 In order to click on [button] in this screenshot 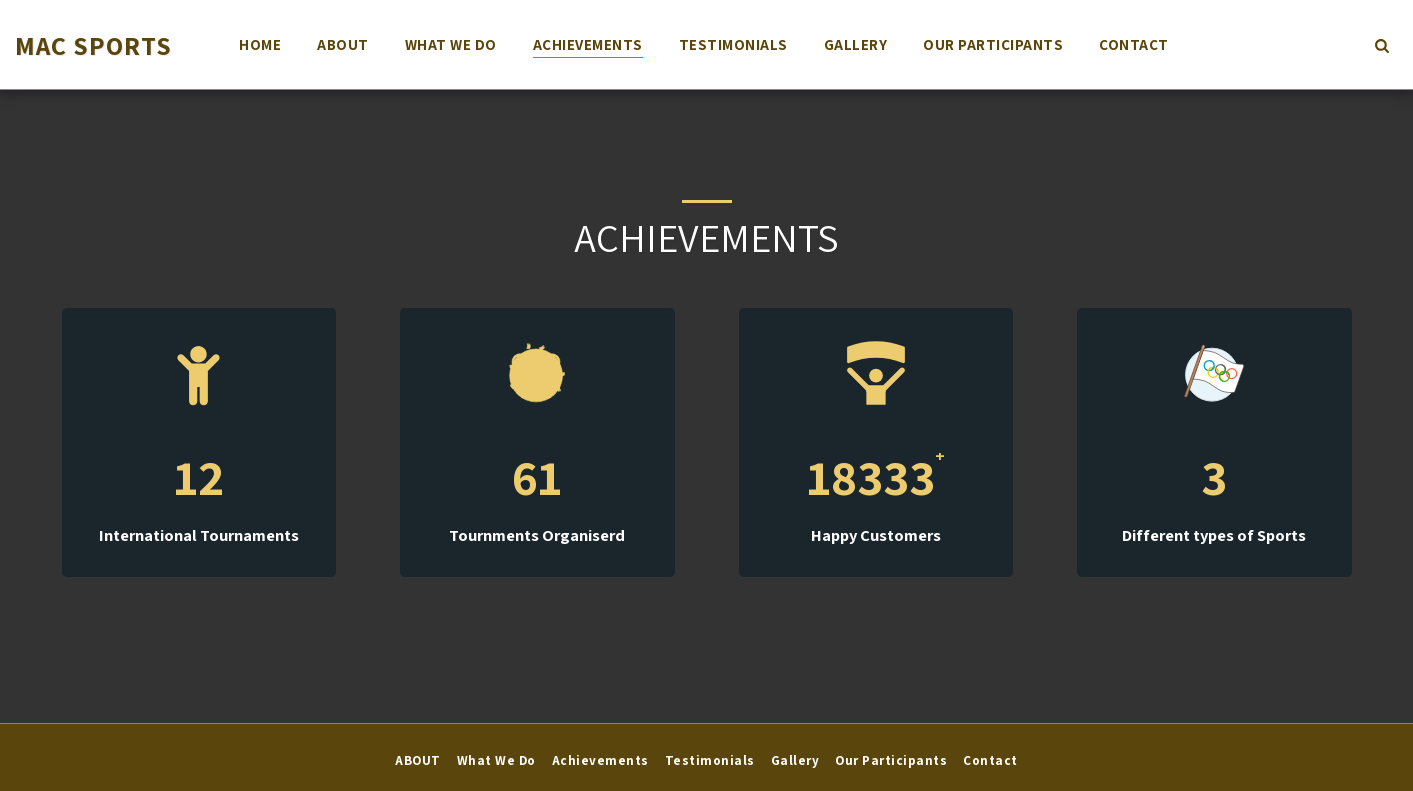, I will do `click(1381, 45)`.